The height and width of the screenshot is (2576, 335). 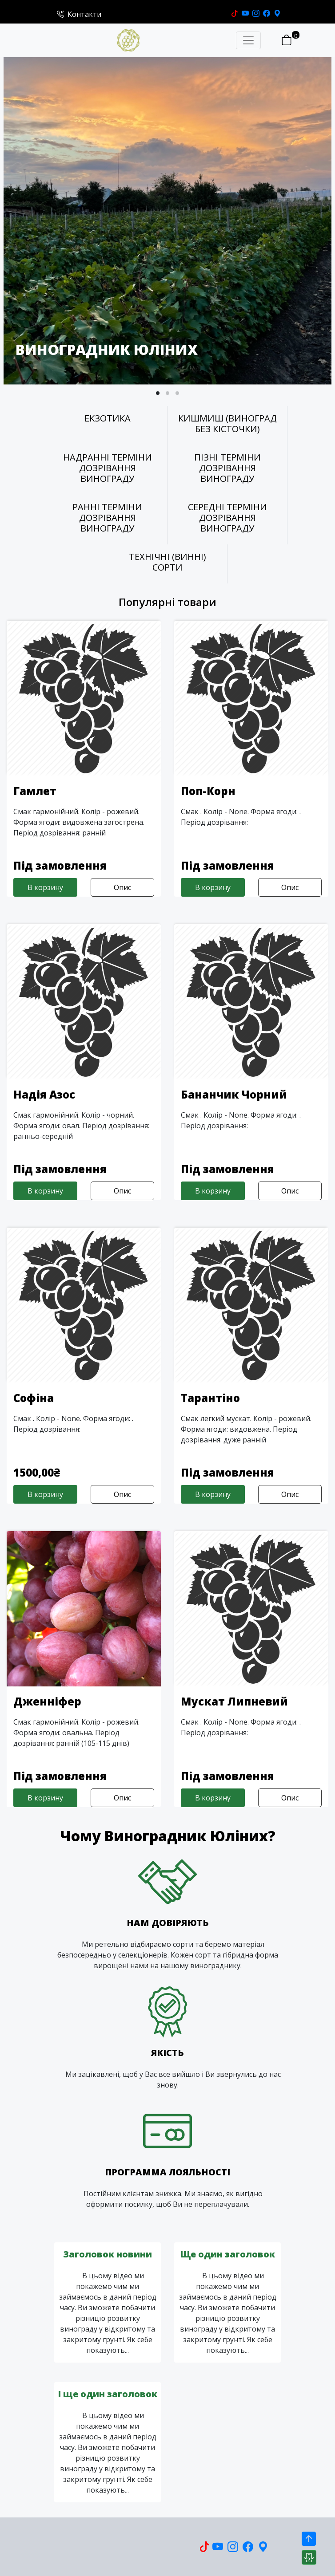 What do you see at coordinates (248, 40) in the screenshot?
I see `[Toggle navigation]` at bounding box center [248, 40].